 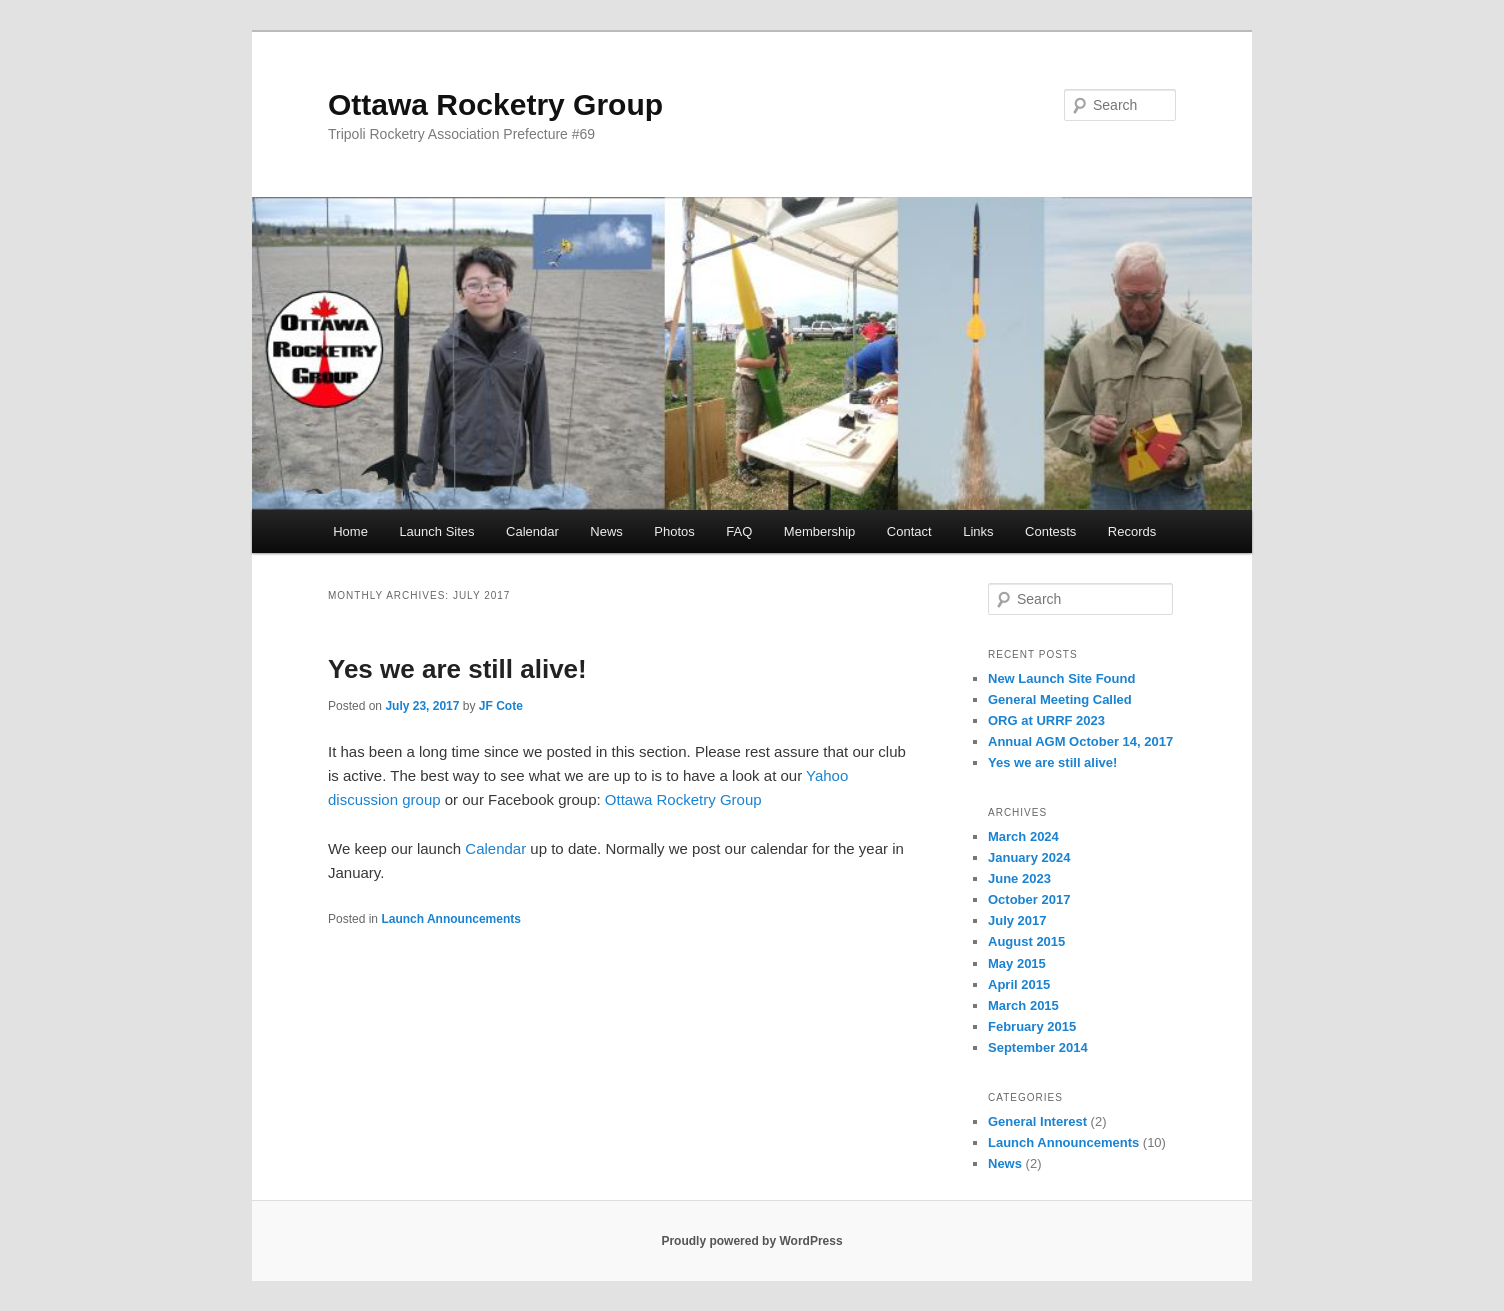 I want to click on Contact, so click(x=909, y=531).